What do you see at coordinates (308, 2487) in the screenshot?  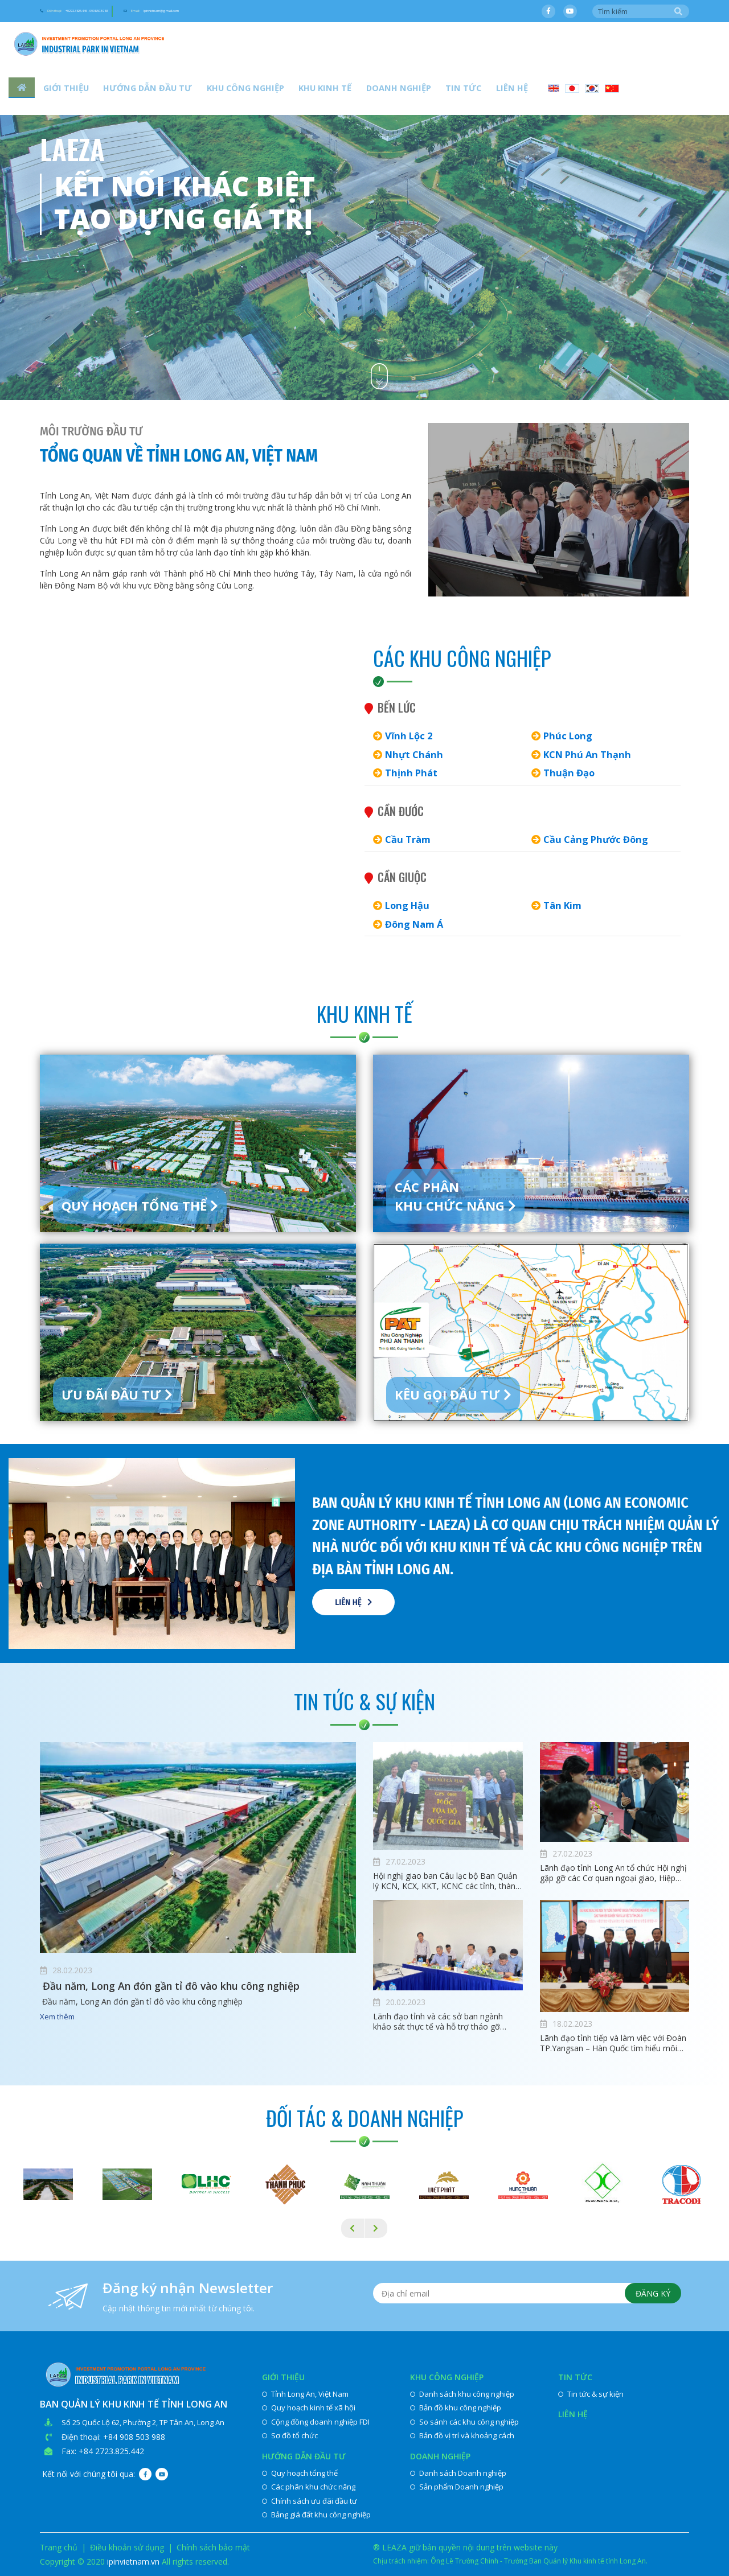 I see `Các phân khu chức năng` at bounding box center [308, 2487].